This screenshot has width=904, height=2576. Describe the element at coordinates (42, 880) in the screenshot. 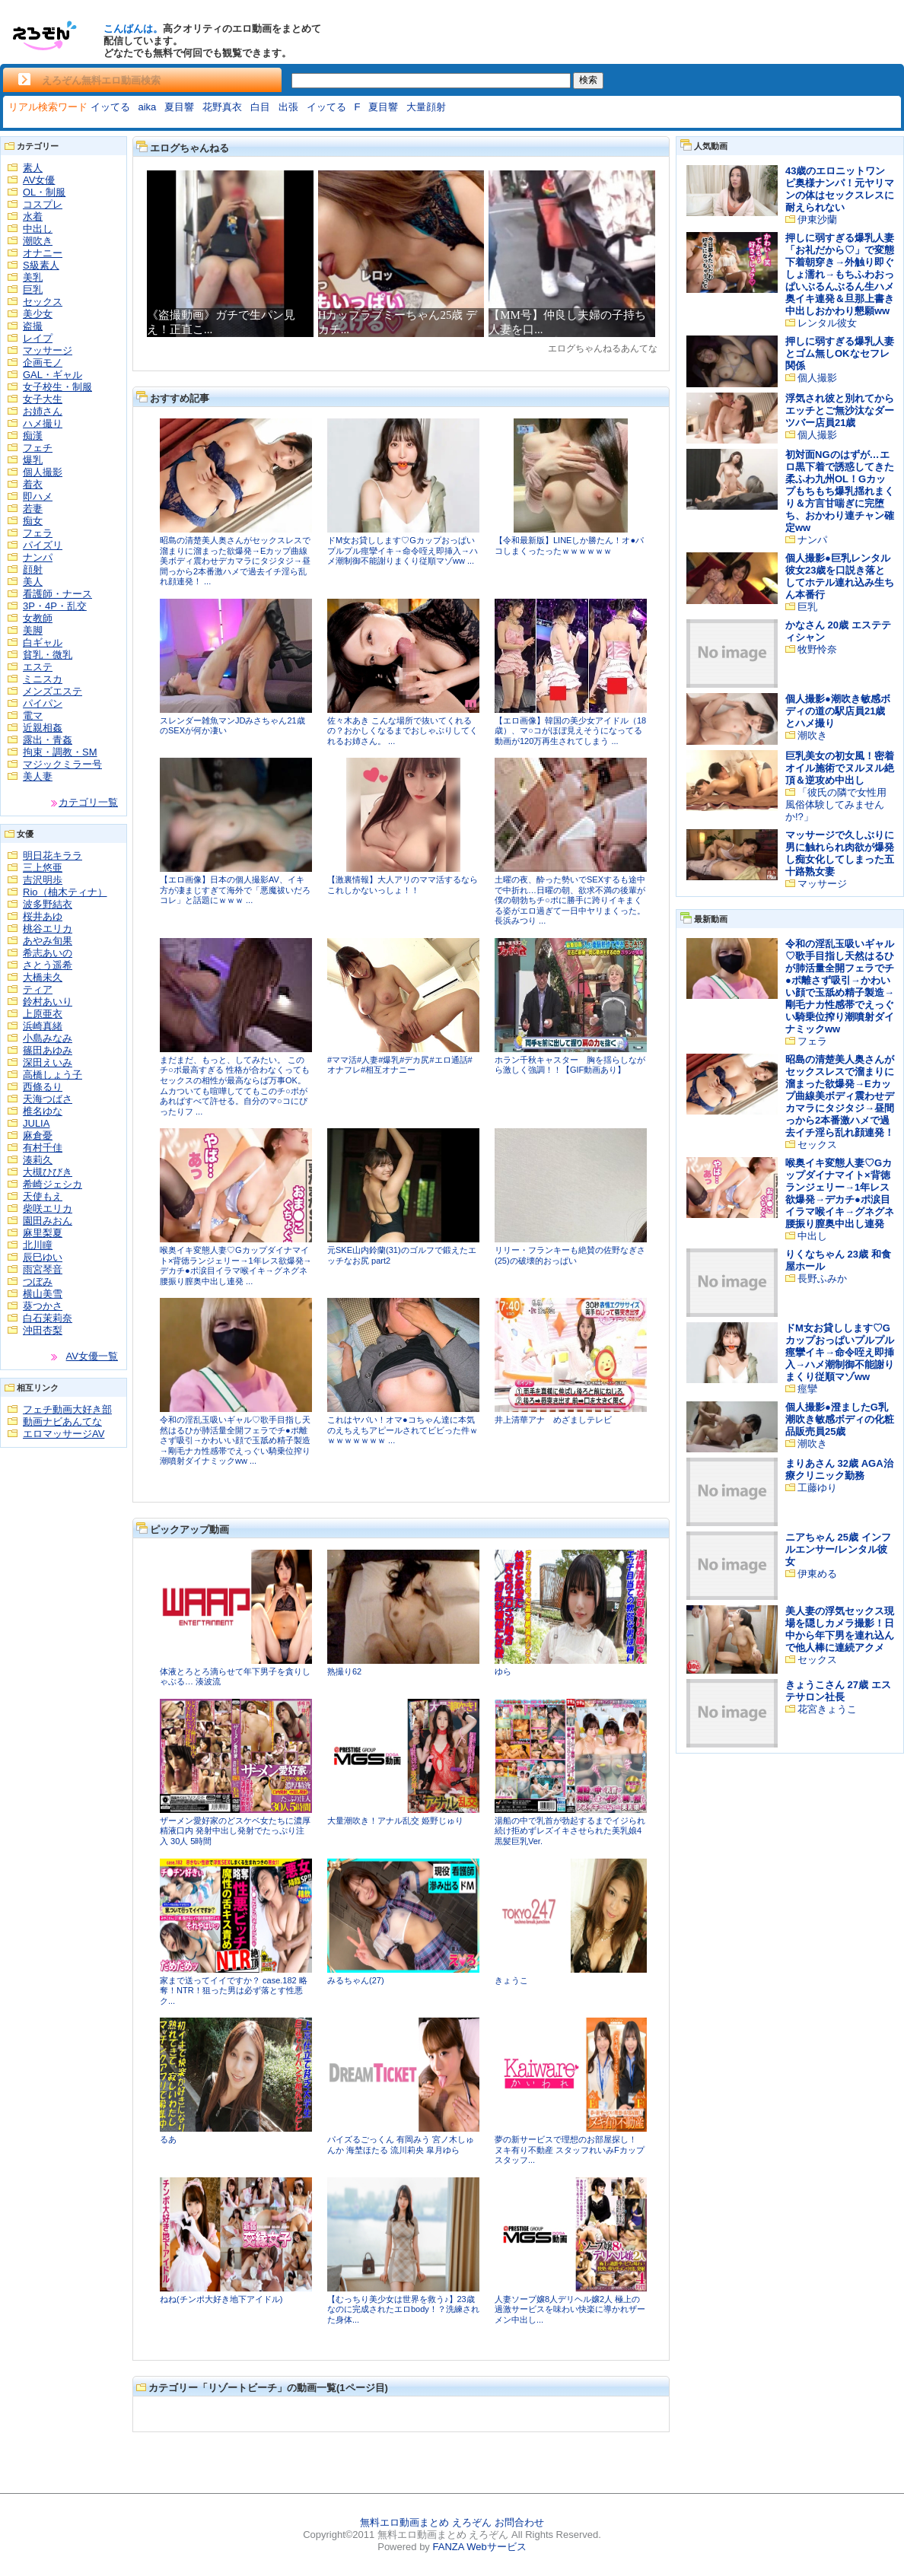

I see `吉沢明歩` at that location.